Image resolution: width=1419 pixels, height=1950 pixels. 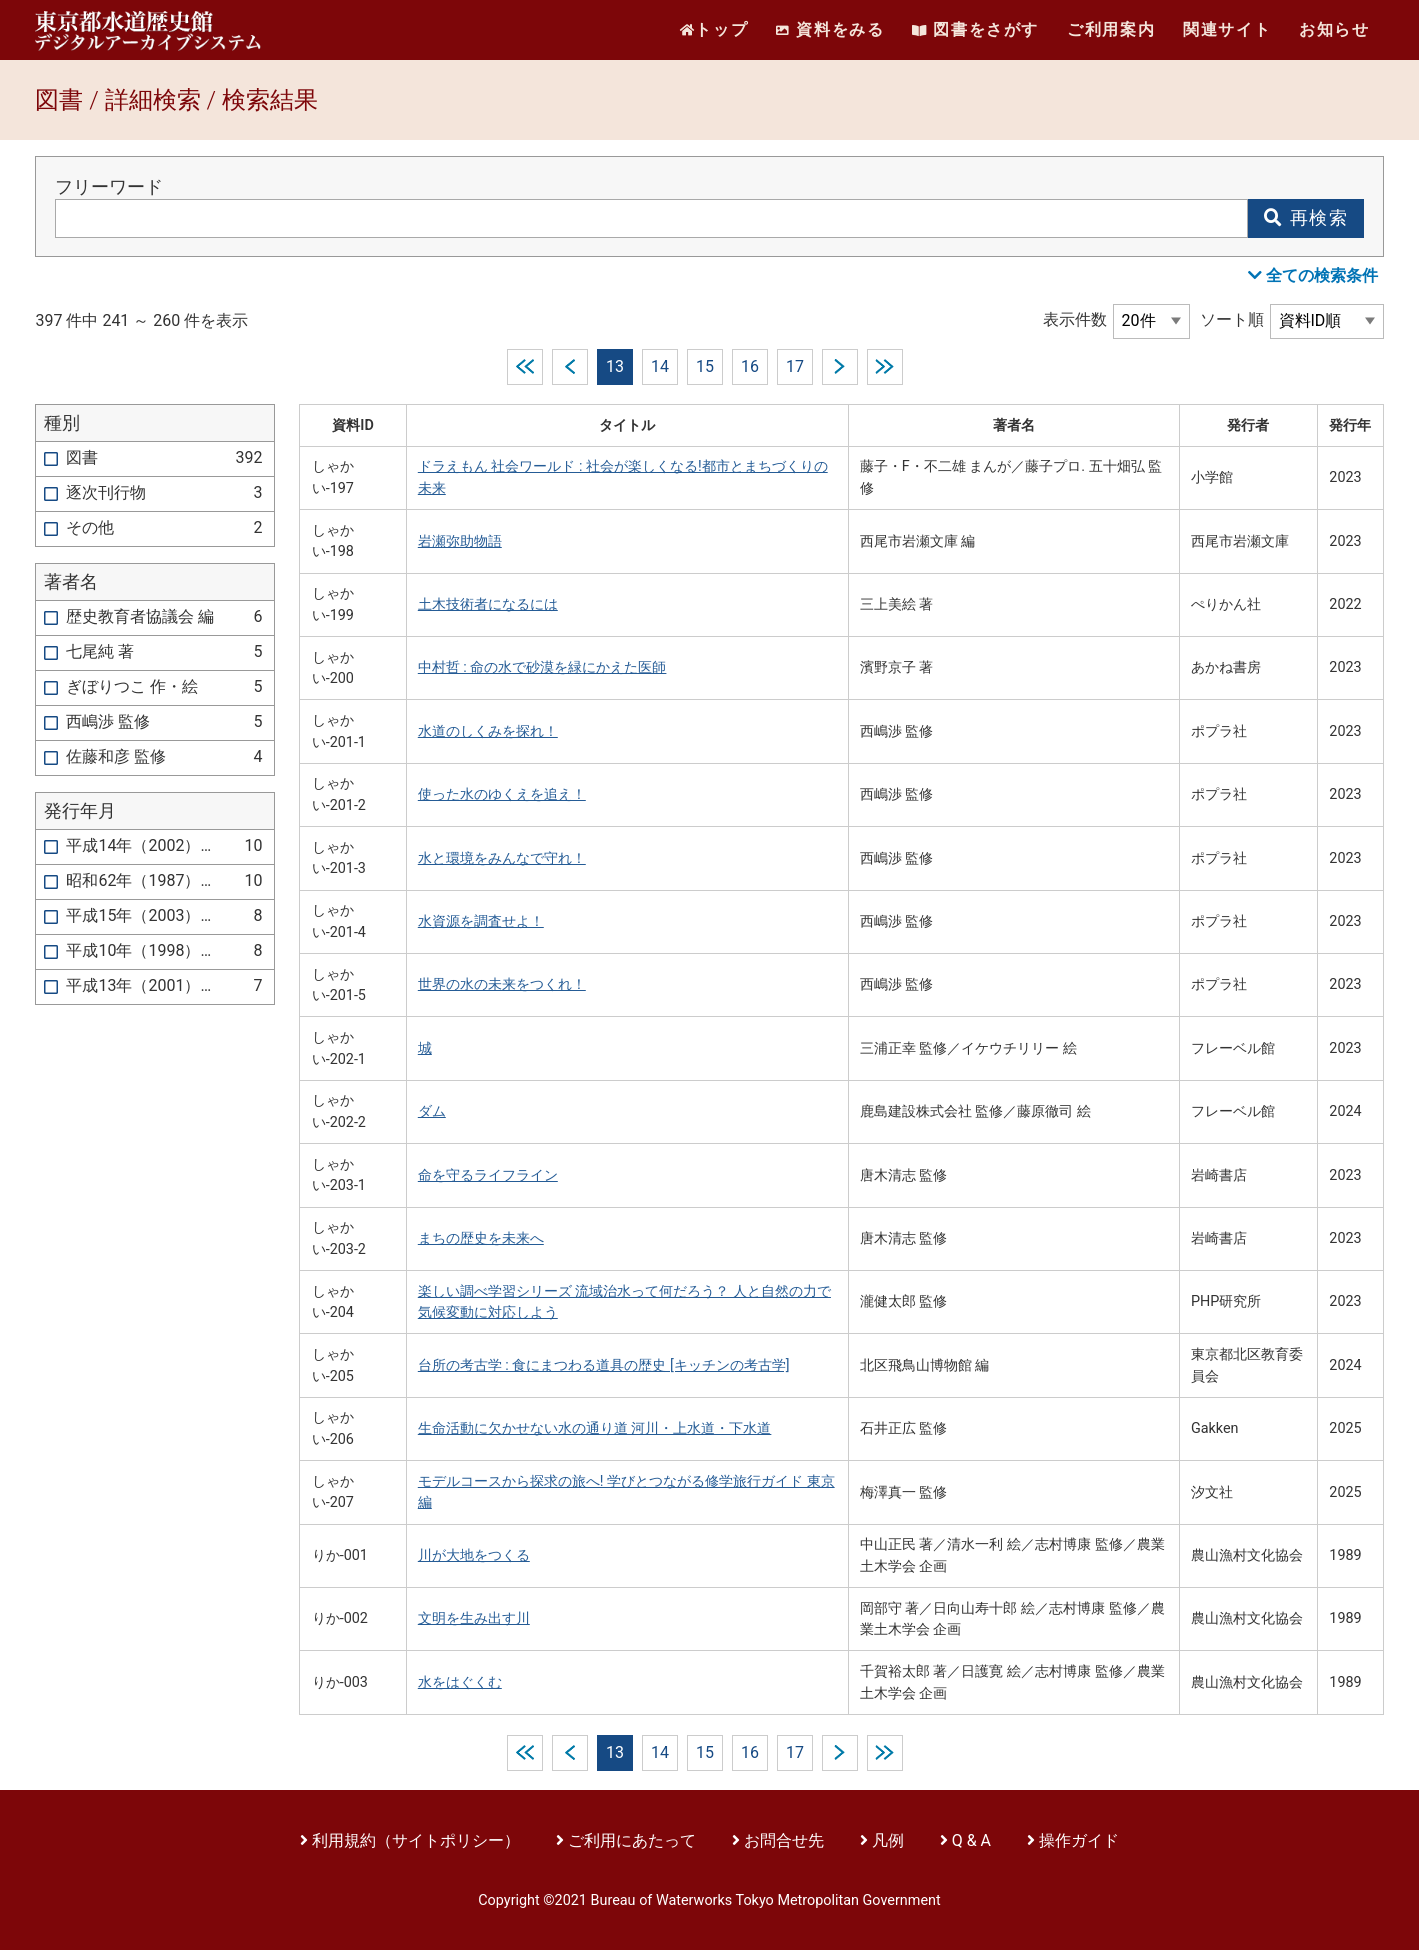 What do you see at coordinates (570, 367) in the screenshot?
I see `prev` at bounding box center [570, 367].